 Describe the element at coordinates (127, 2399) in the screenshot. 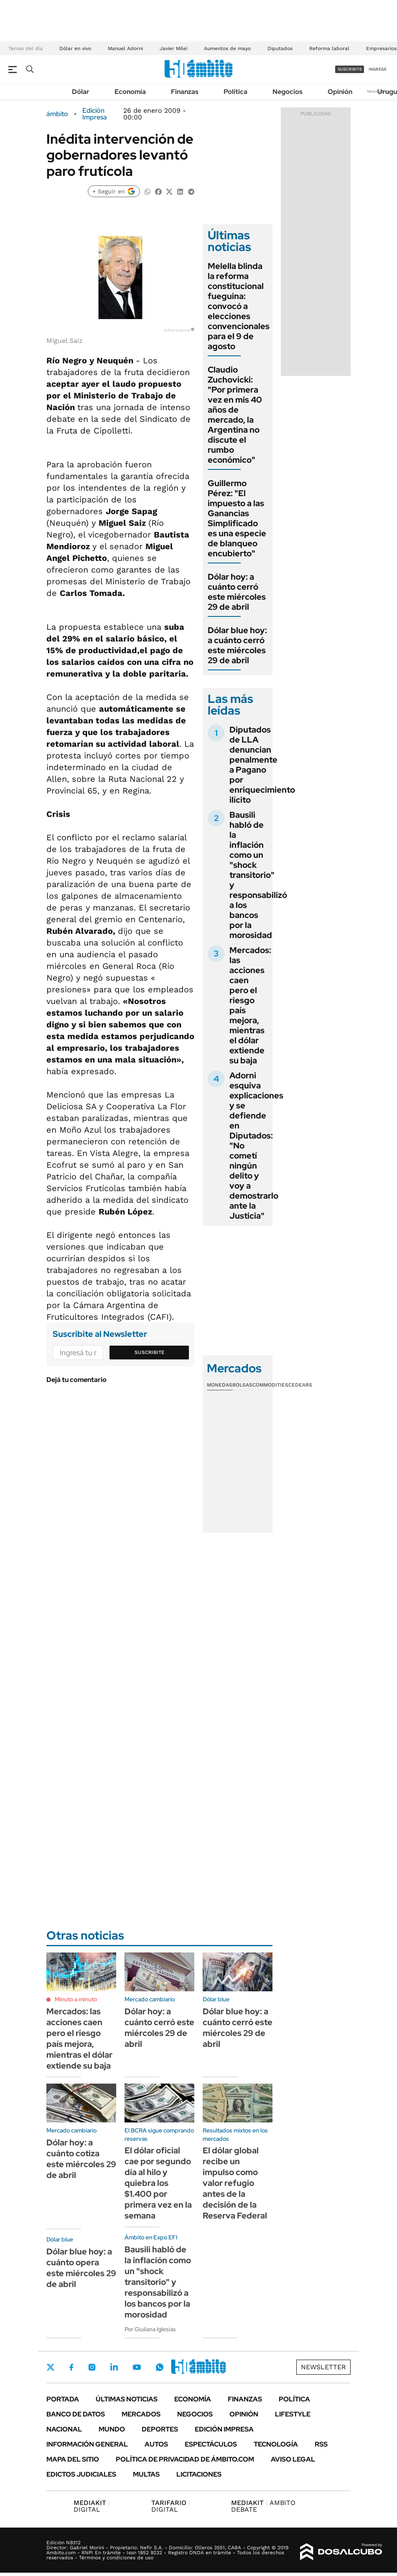

I see `Últimas noticias` at that location.